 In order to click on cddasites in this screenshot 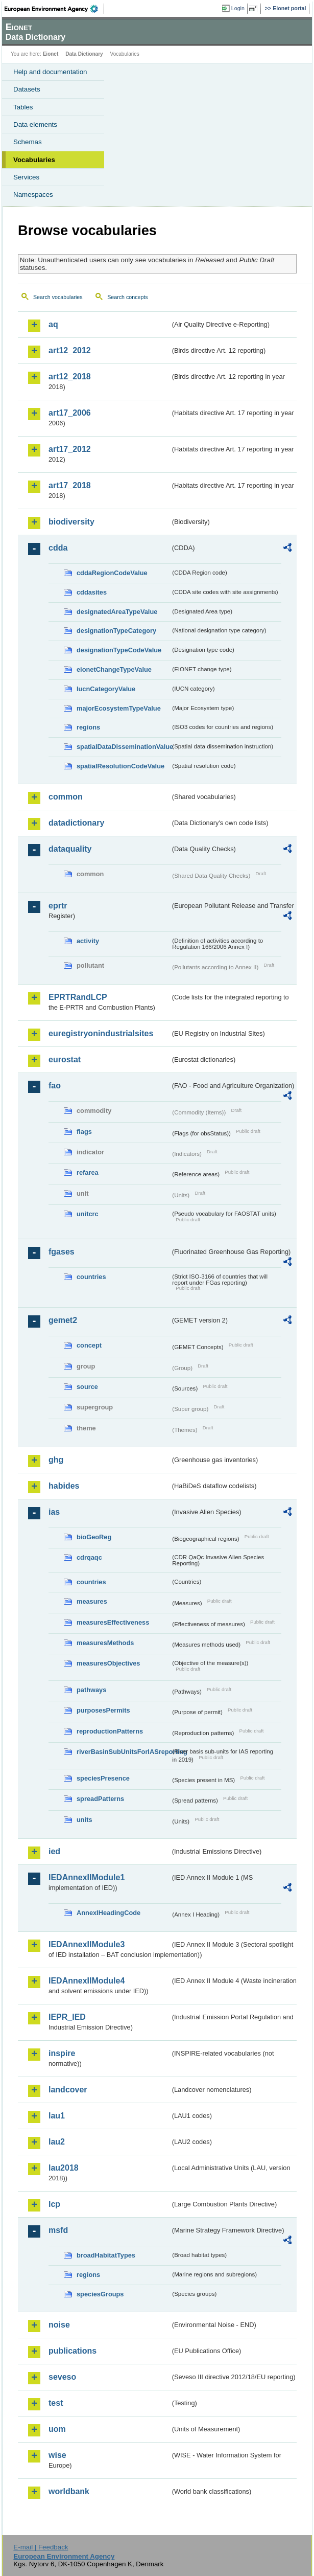, I will do `click(92, 592)`.